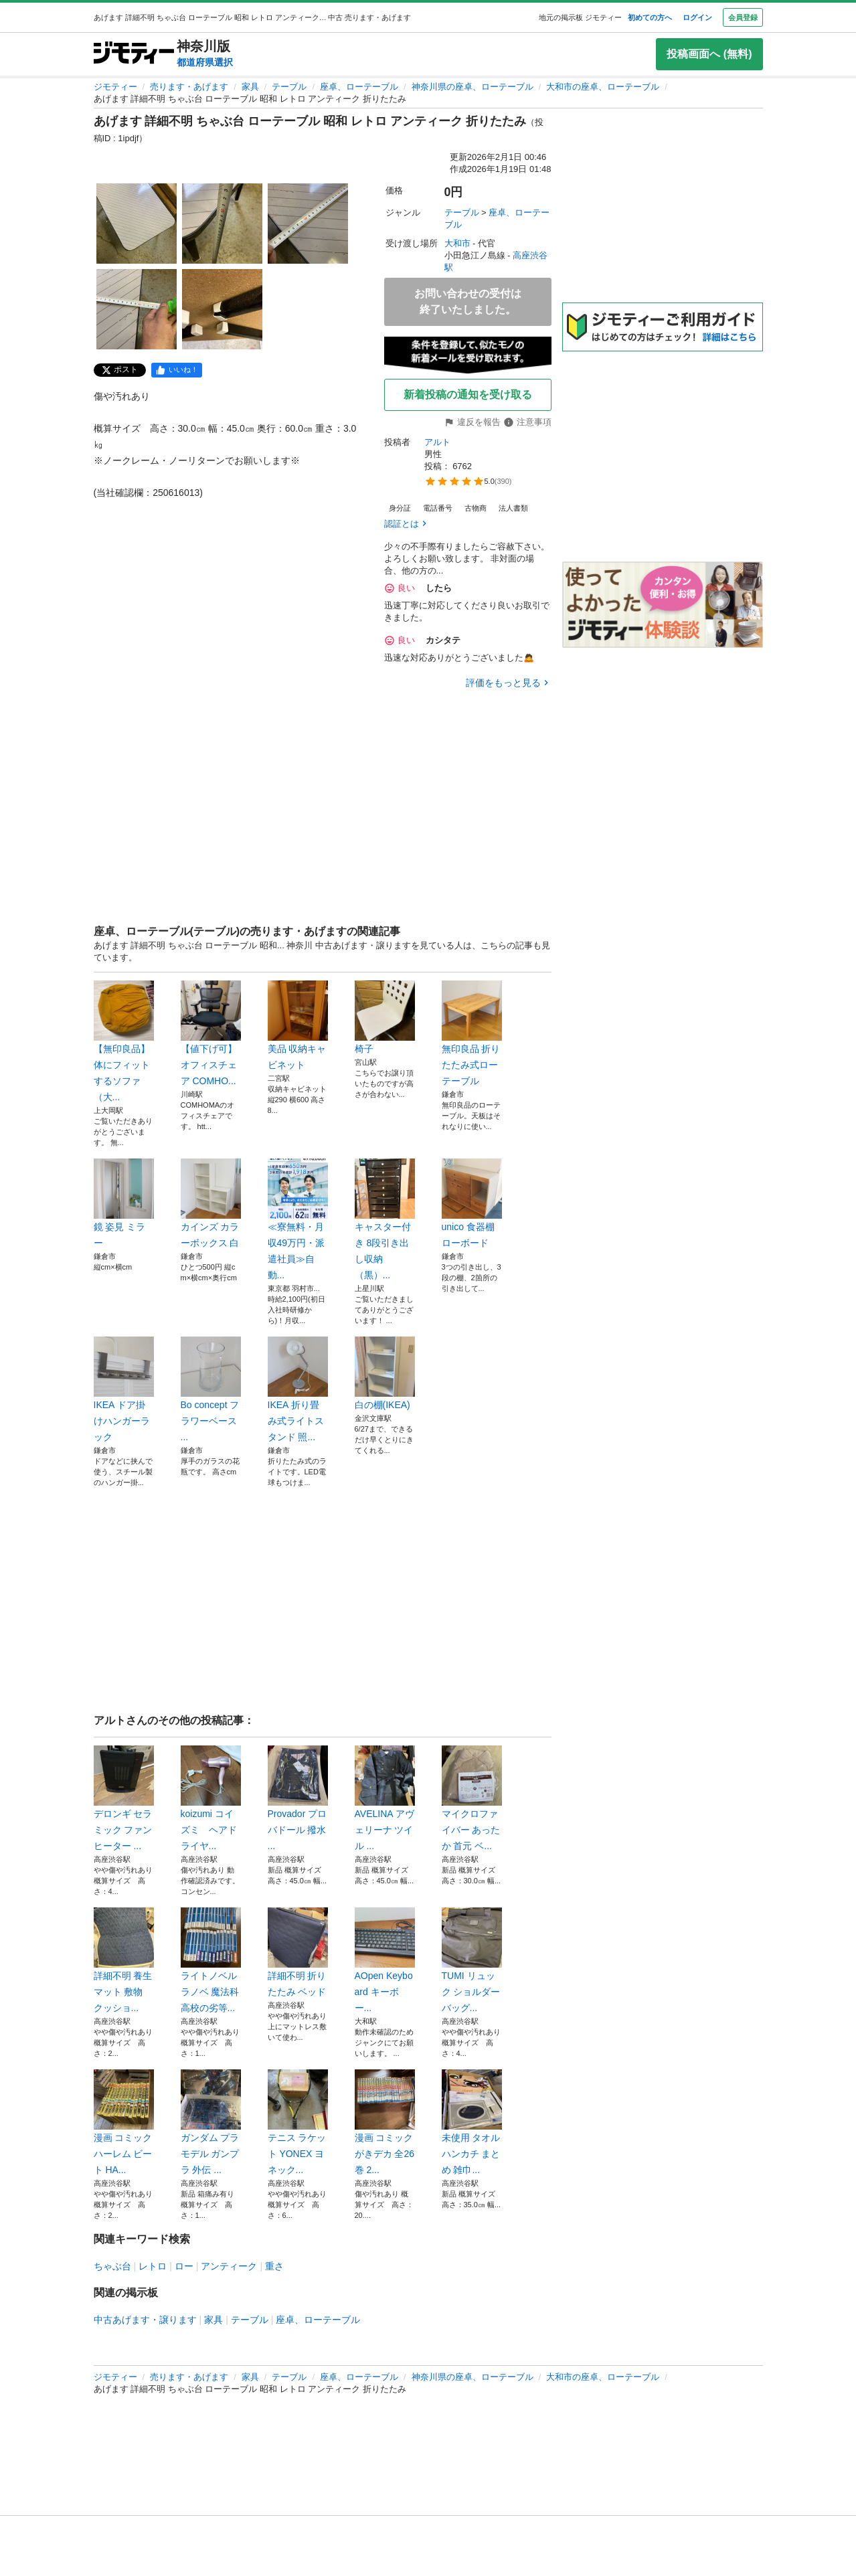  Describe the element at coordinates (211, 1203) in the screenshot. I see `カインズ カラーボックス 白` at that location.